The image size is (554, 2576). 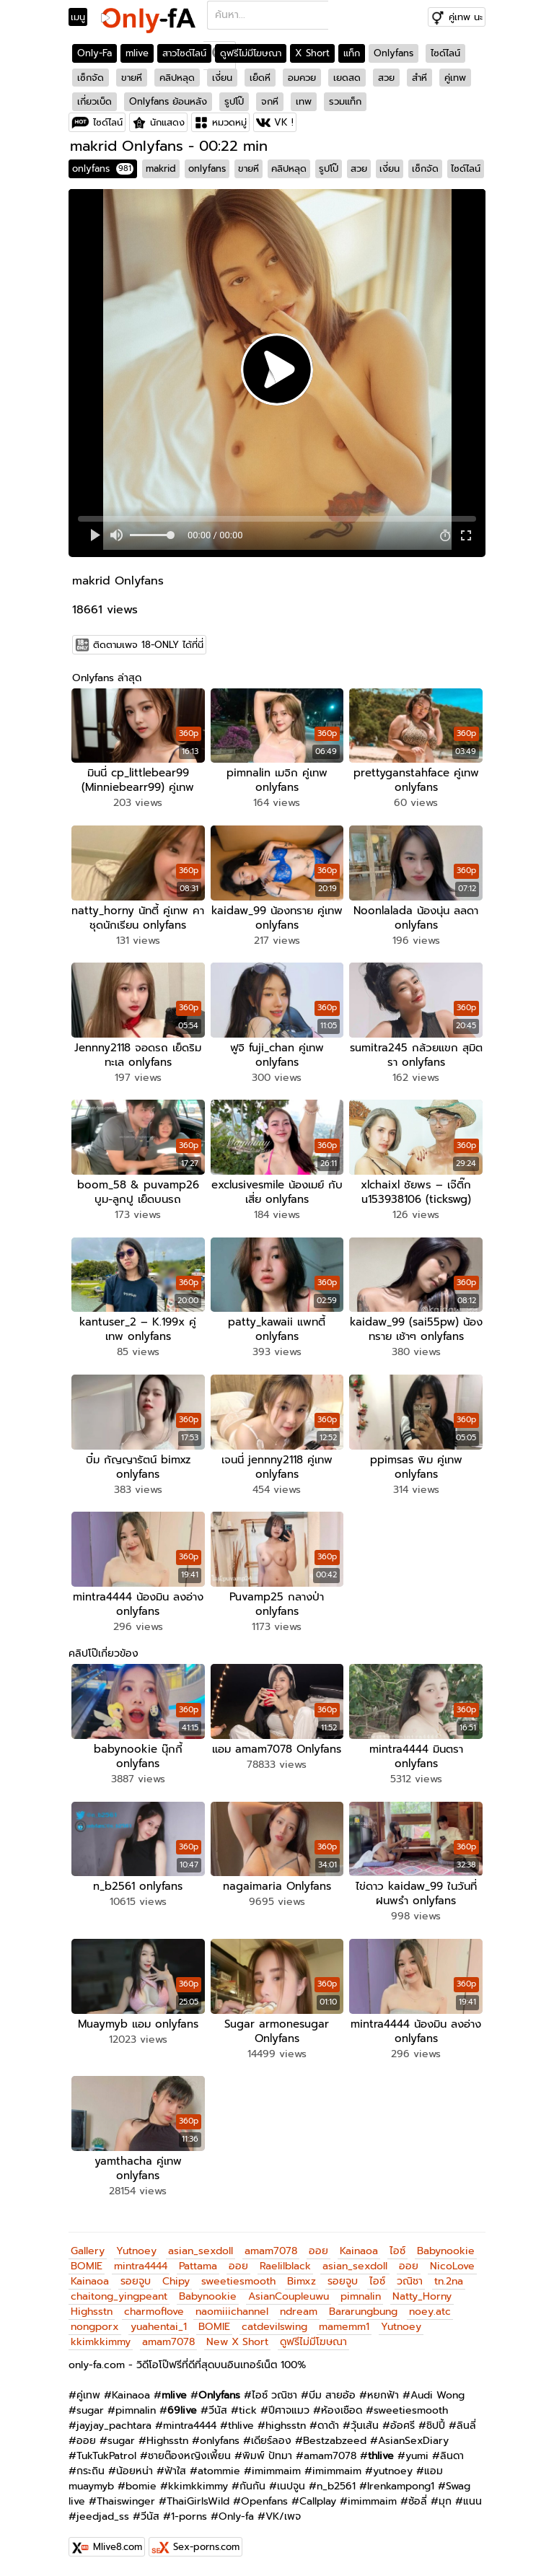 I want to click on เซ็กจัด, so click(x=90, y=77).